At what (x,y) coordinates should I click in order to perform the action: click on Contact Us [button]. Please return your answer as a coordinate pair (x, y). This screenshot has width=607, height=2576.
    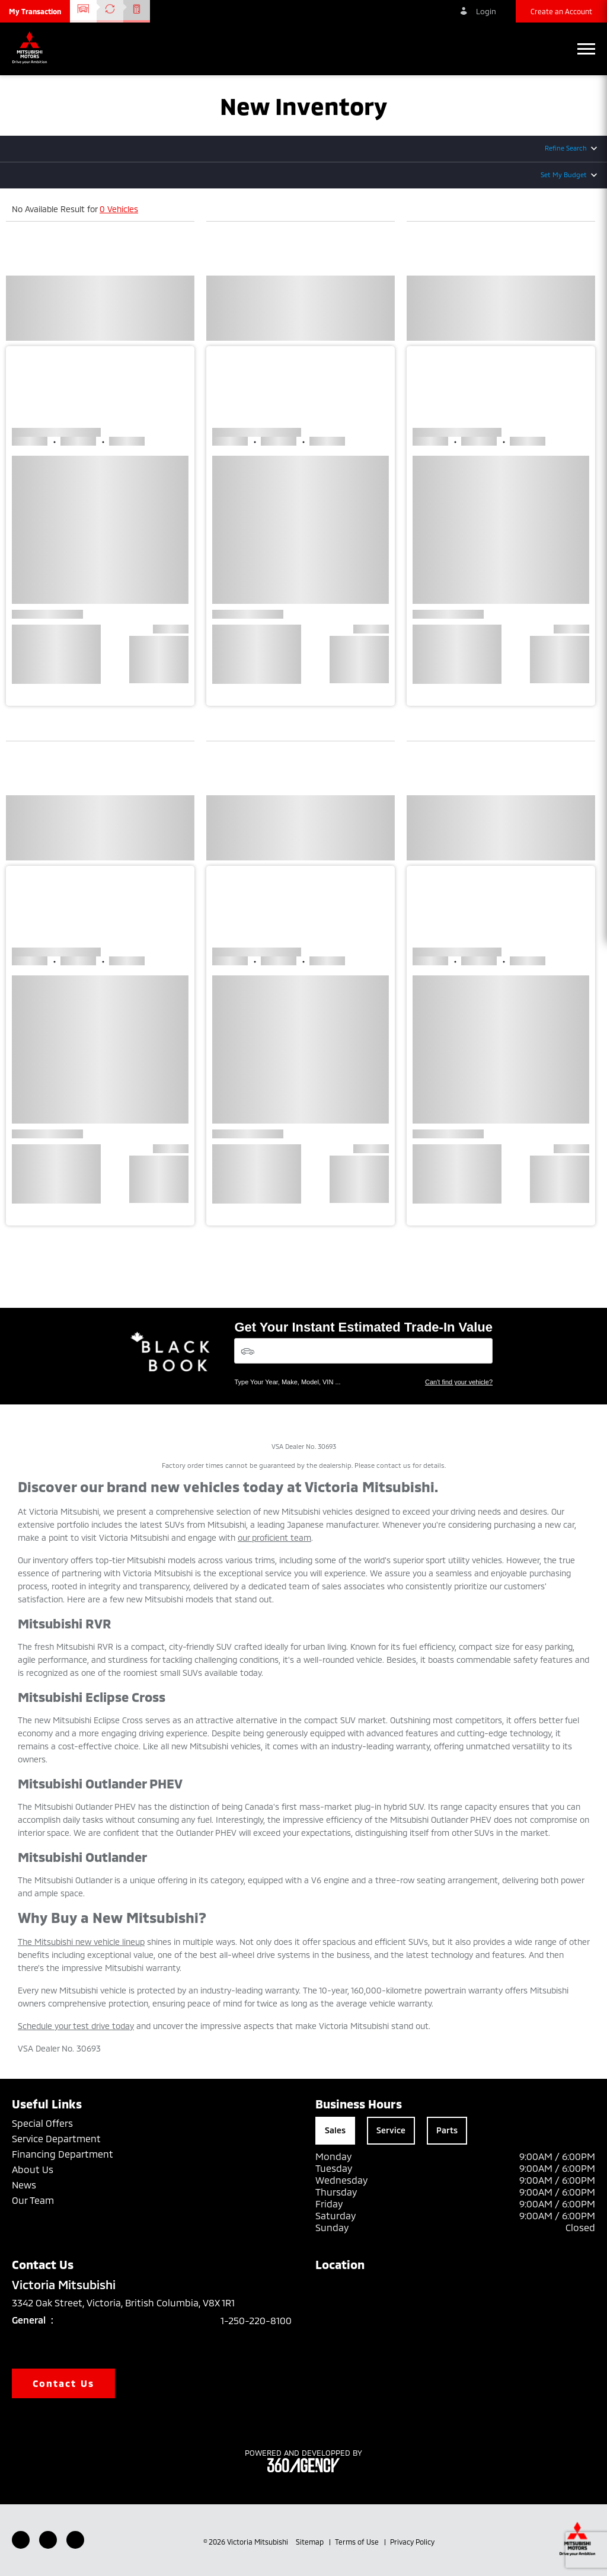
    Looking at the image, I should click on (63, 2383).